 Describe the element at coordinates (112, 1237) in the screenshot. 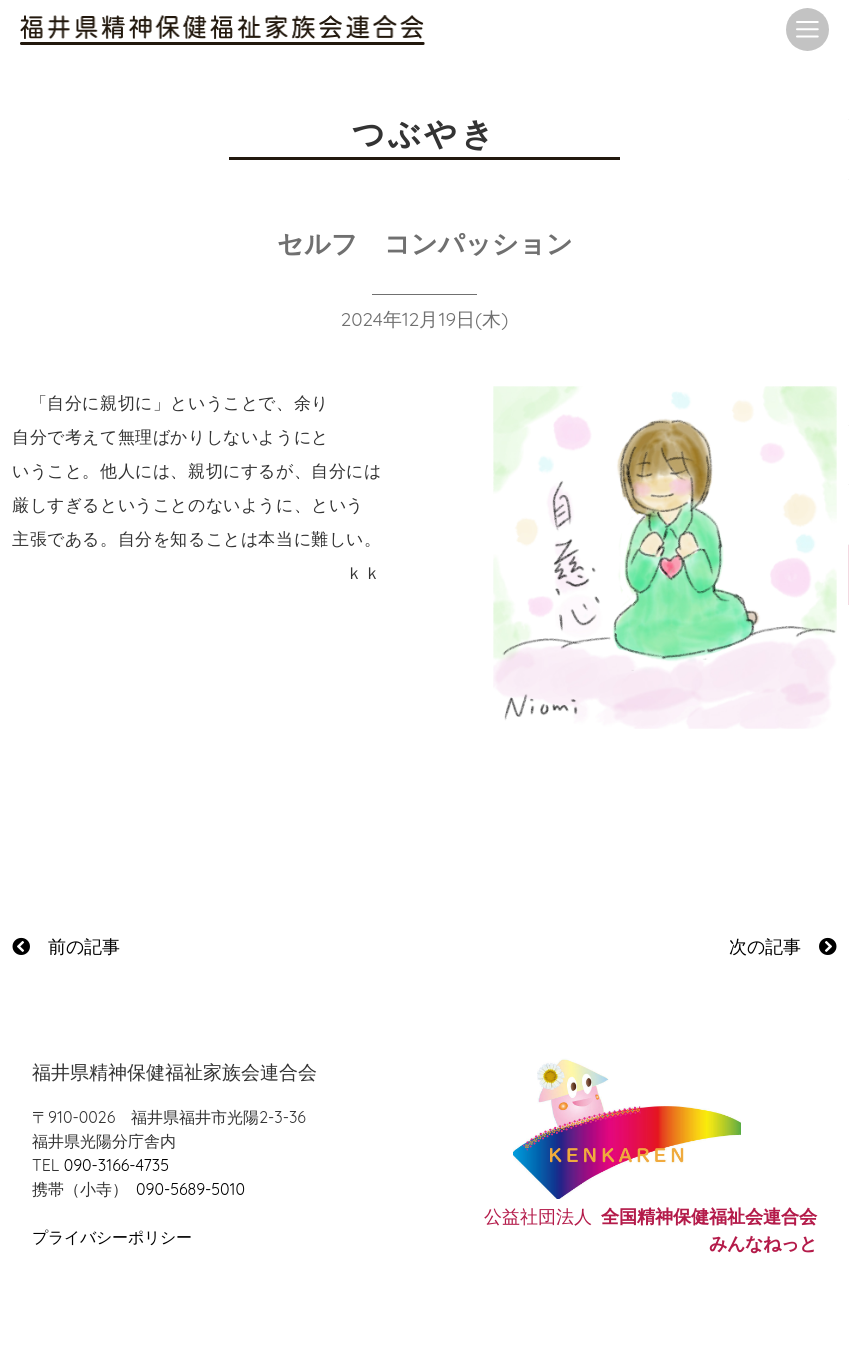

I see `プライバシーポリシー` at that location.